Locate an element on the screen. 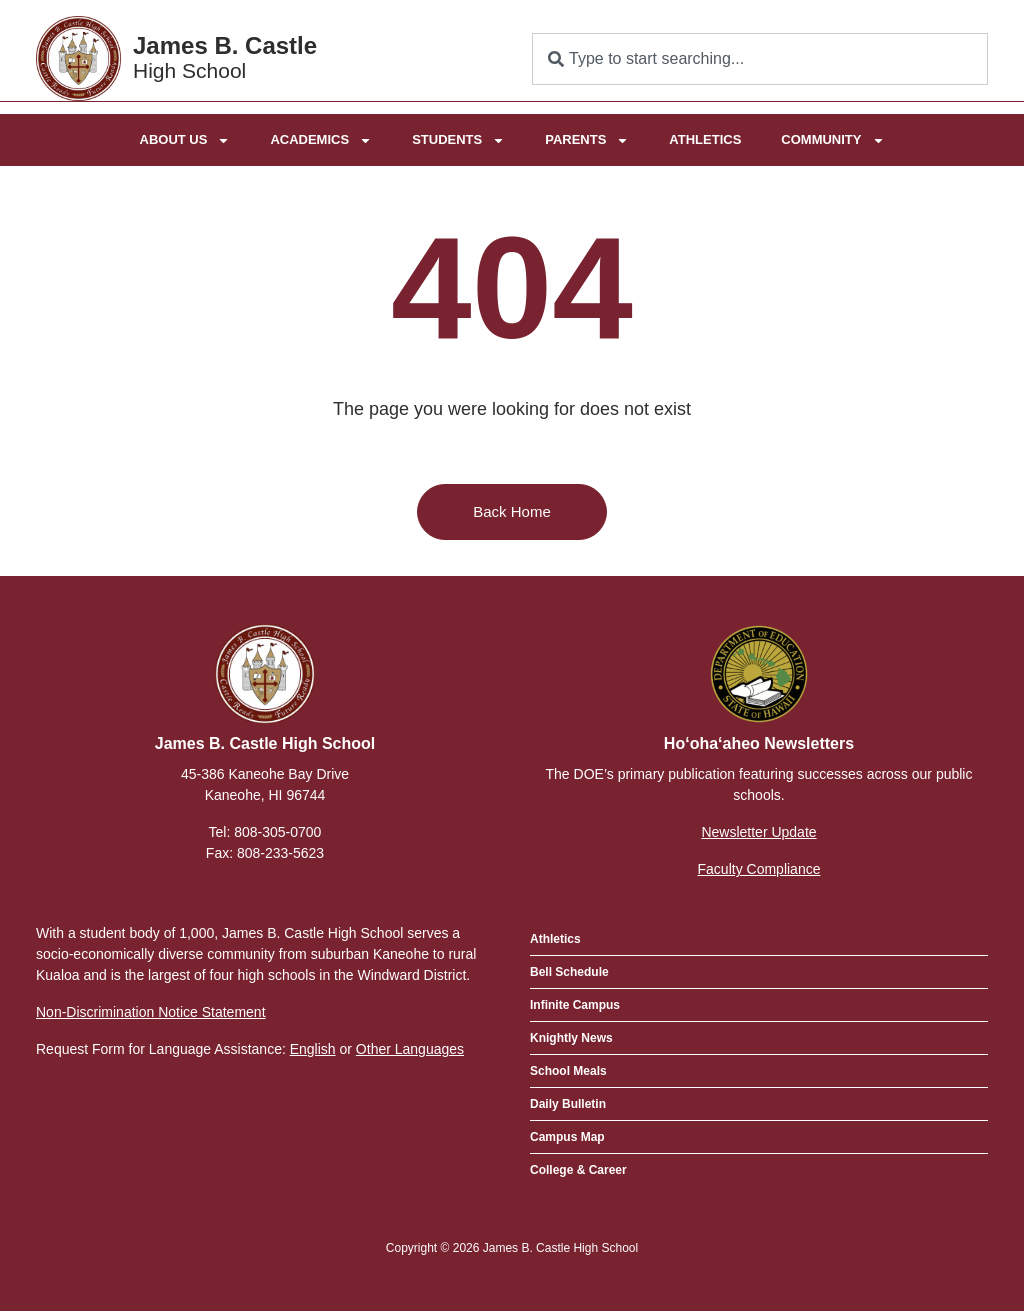 Image resolution: width=1024 pixels, height=1311 pixels. College & Career is located at coordinates (578, 1170).